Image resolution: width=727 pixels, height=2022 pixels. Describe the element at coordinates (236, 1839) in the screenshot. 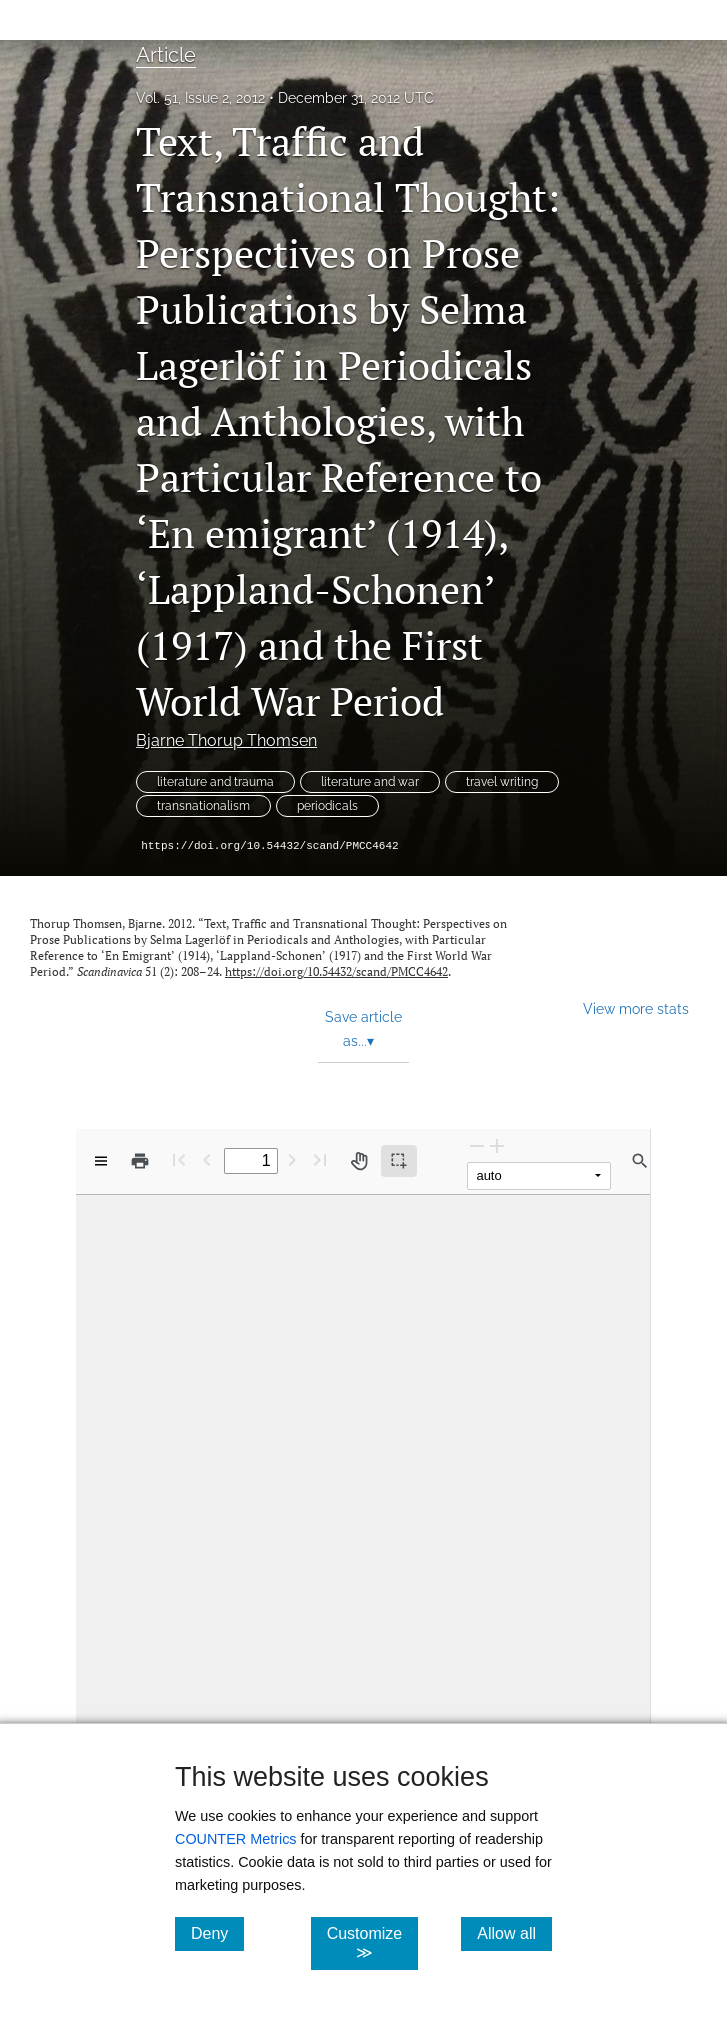

I see `COUNTER Metrics` at that location.